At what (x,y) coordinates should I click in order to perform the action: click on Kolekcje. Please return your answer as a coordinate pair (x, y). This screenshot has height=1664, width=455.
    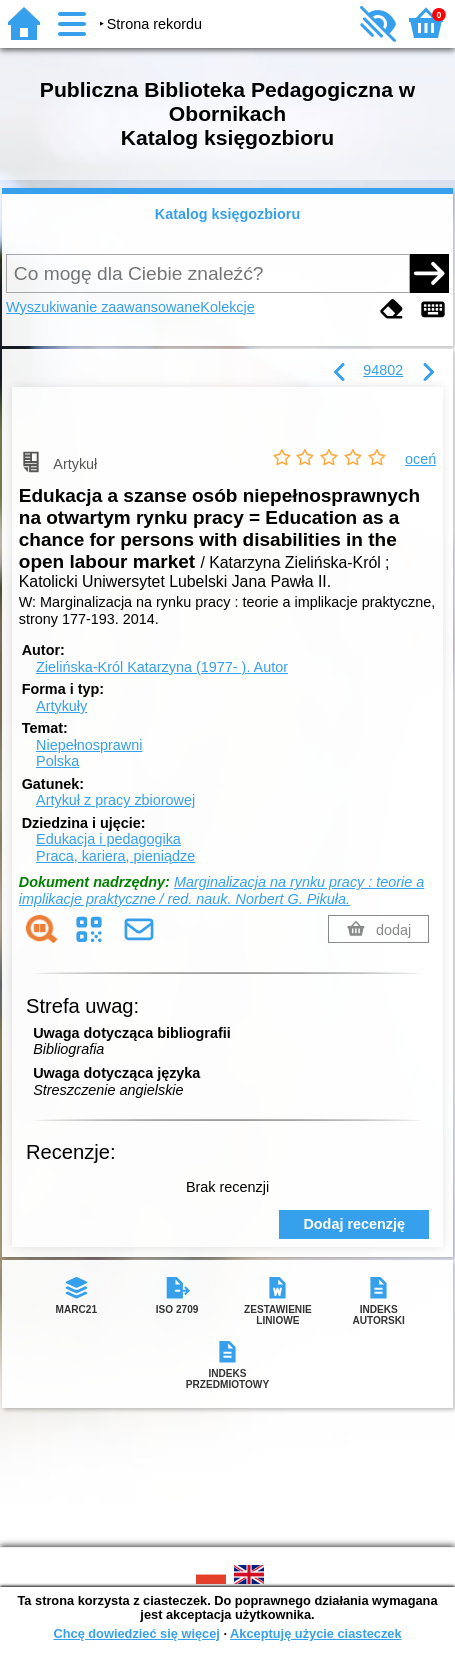
    Looking at the image, I should click on (227, 307).